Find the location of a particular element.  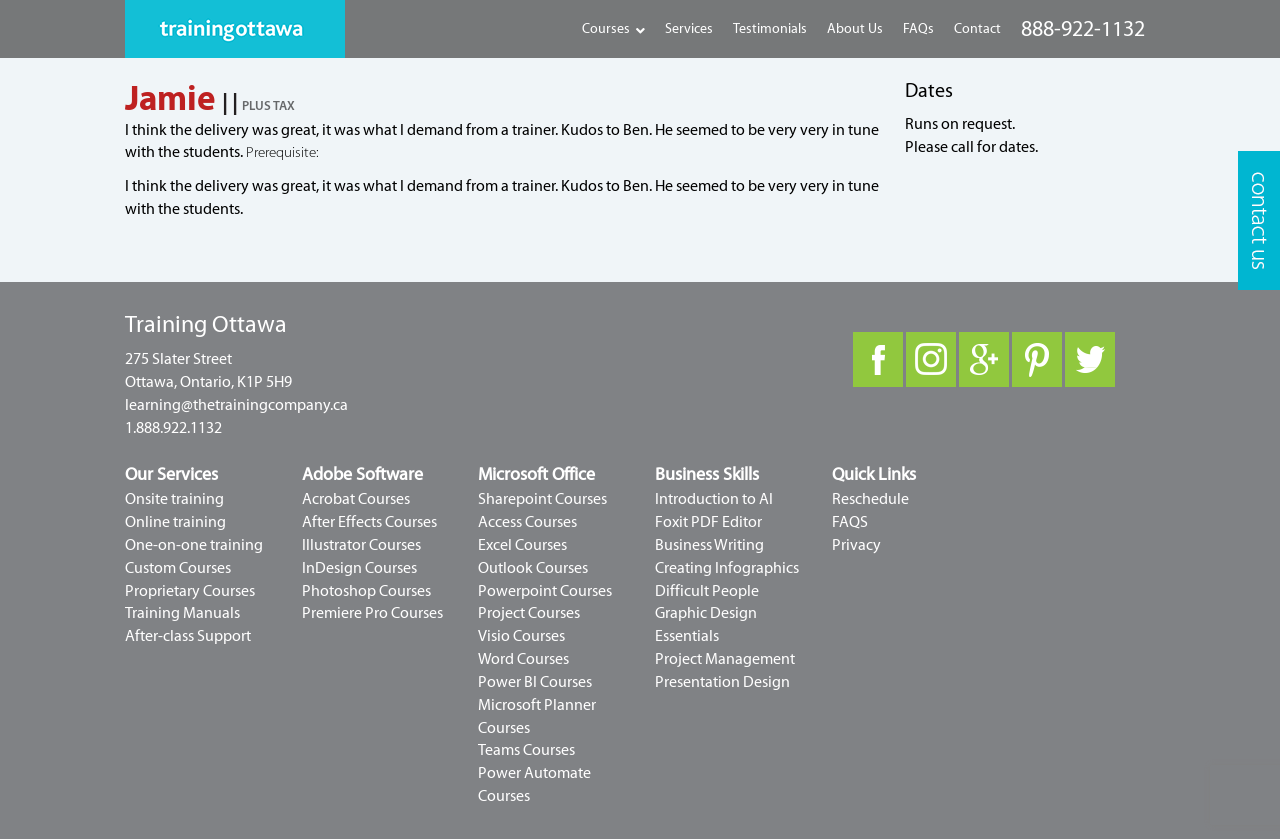

Visio Courses is located at coordinates (521, 636).